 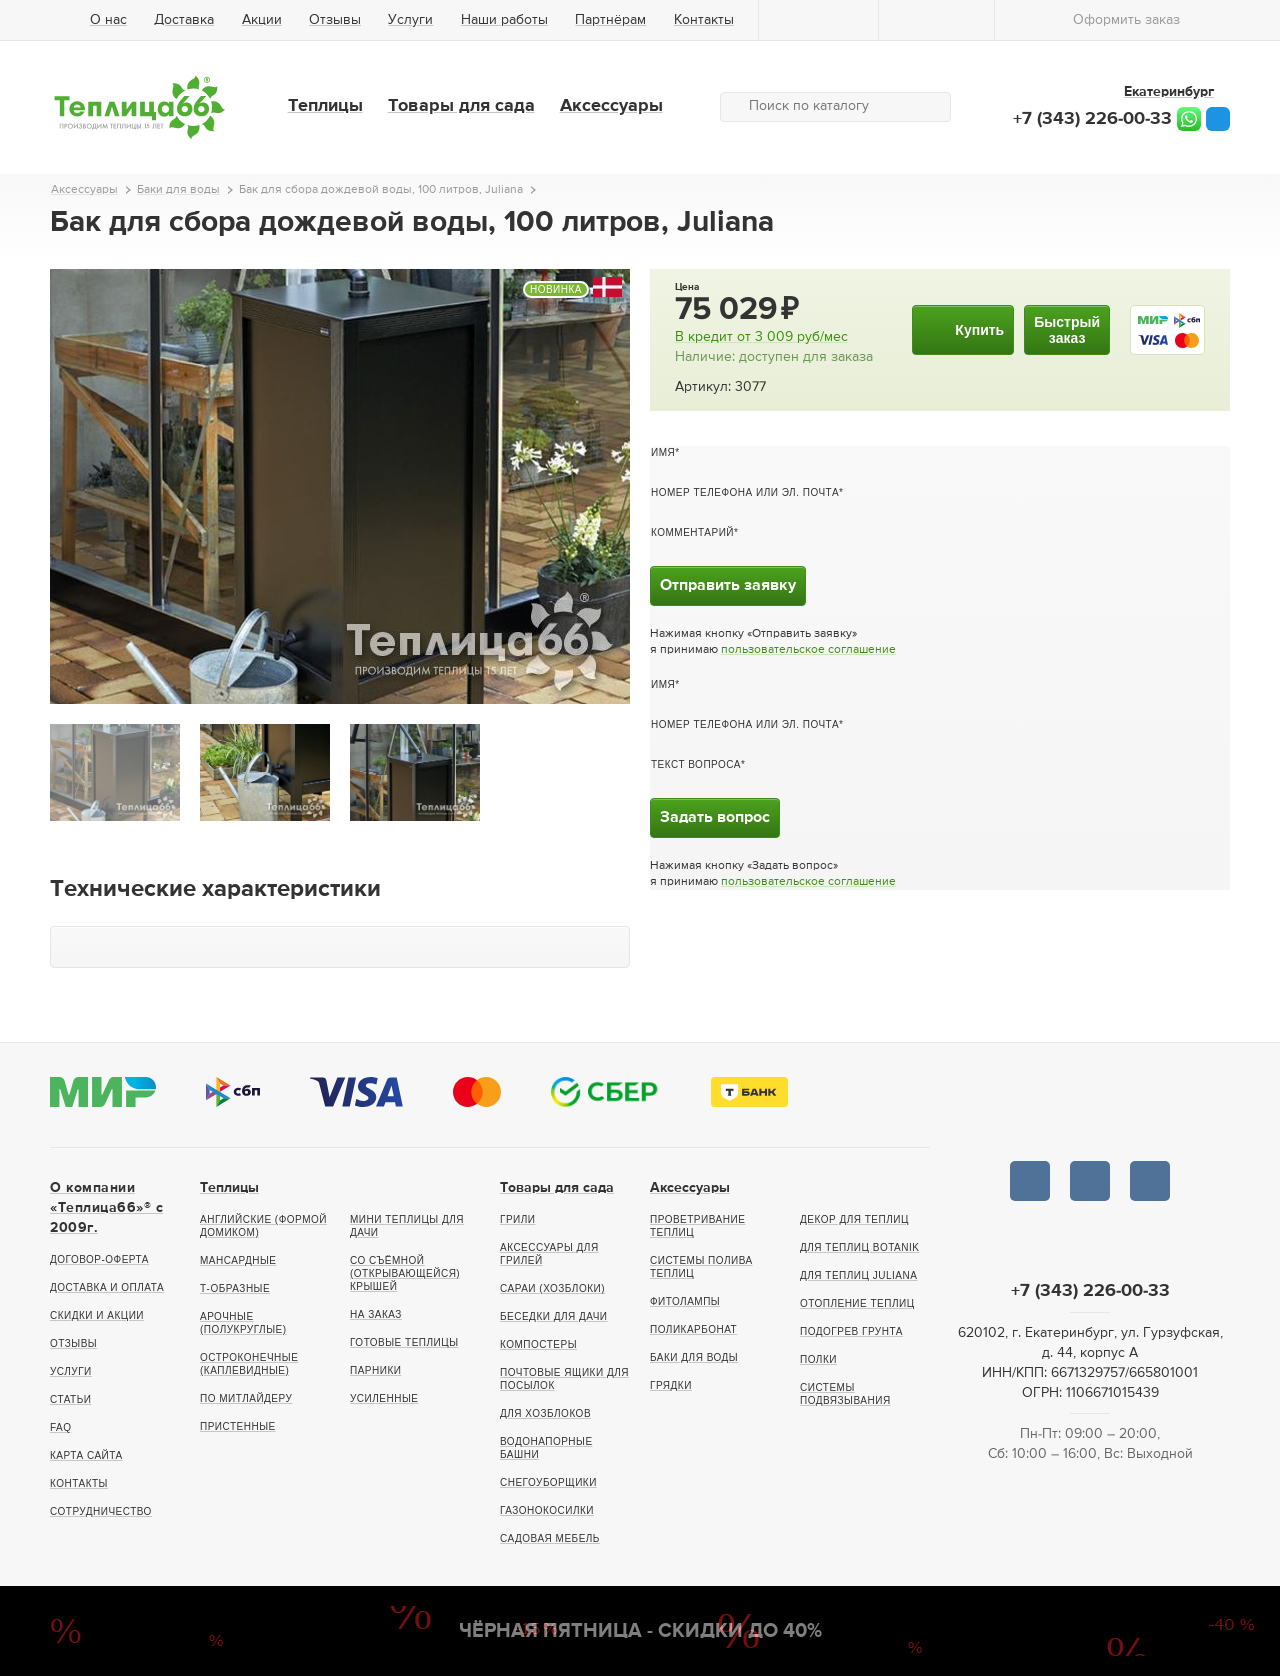 I want to click on Акции, so click(x=262, y=20).